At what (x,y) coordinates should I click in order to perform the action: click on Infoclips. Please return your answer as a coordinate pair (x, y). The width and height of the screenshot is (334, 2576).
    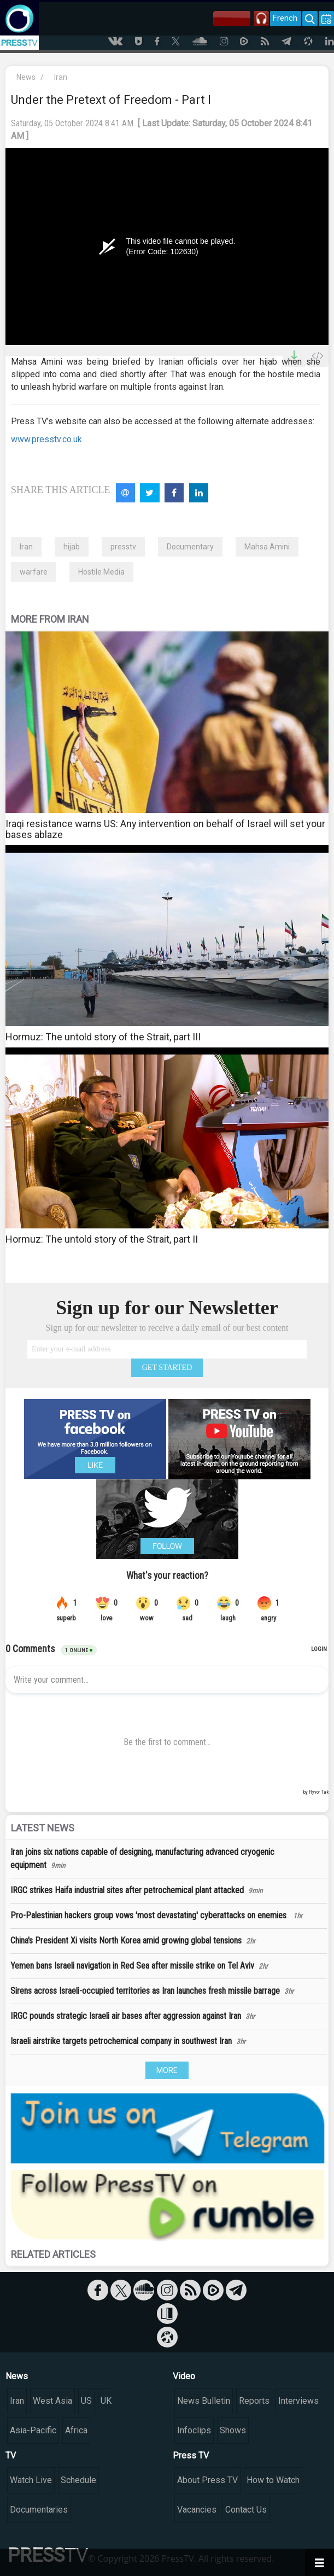
    Looking at the image, I should click on (194, 2430).